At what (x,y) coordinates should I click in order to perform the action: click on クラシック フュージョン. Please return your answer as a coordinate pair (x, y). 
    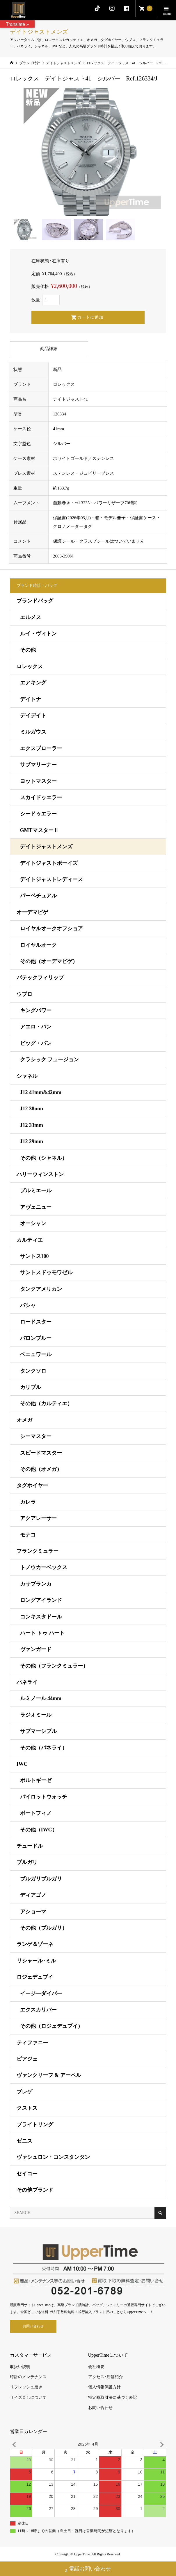
    Looking at the image, I should click on (49, 1059).